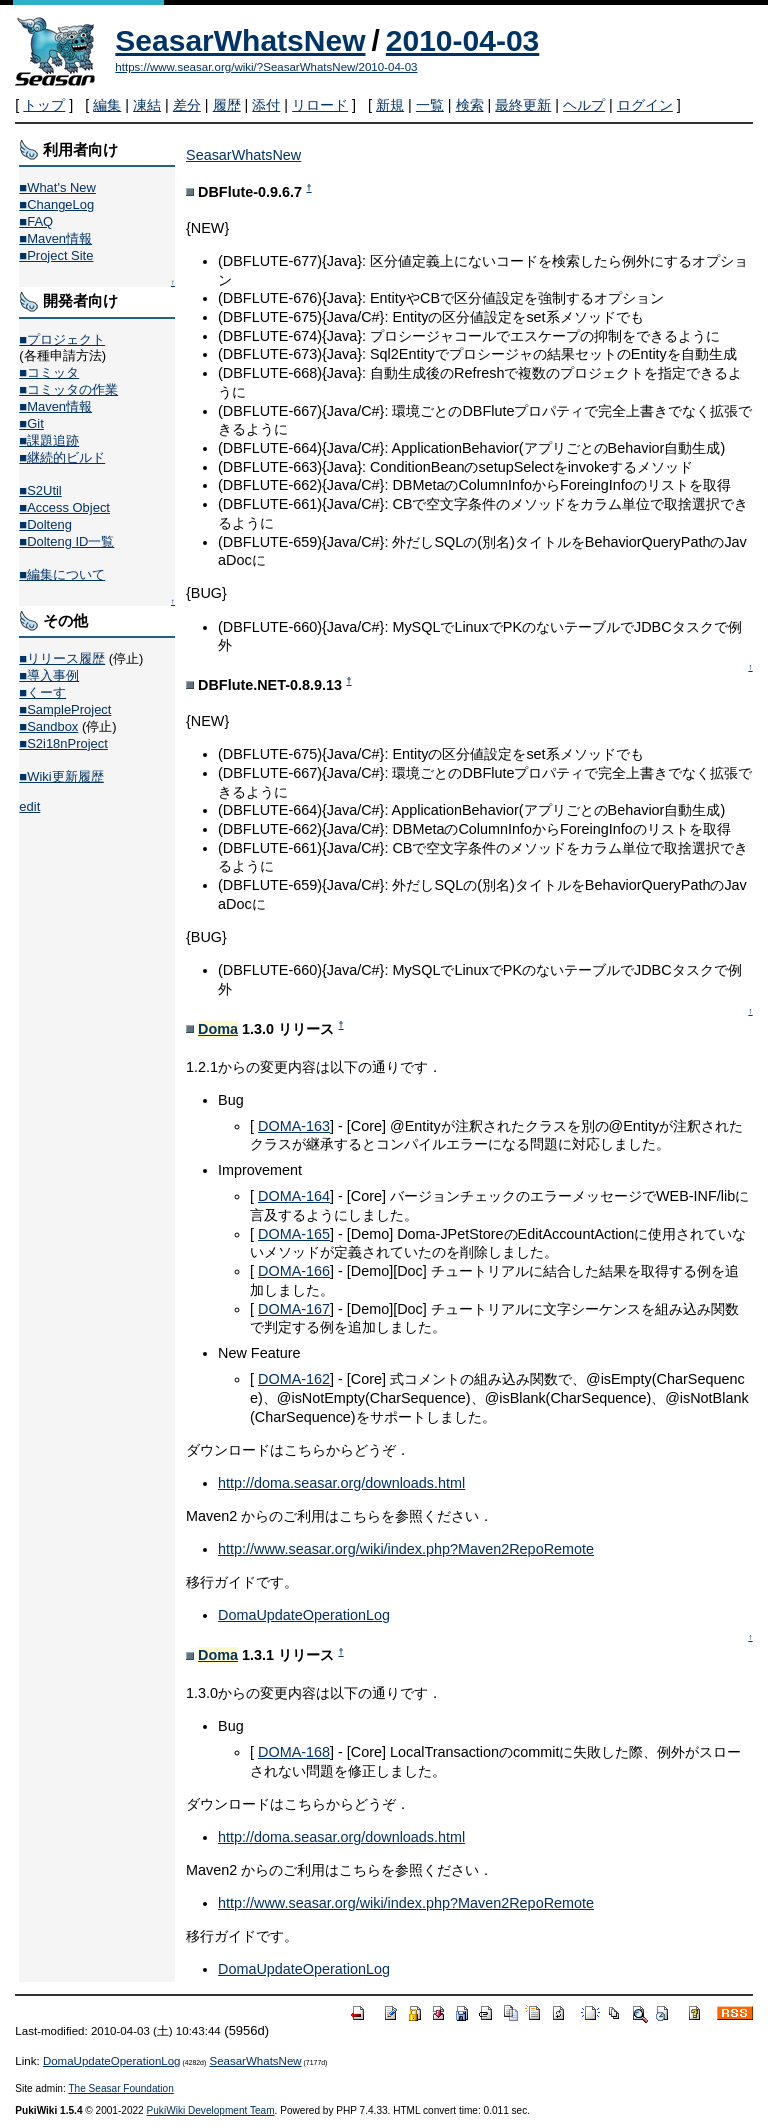 This screenshot has width=768, height=2127. I want to click on DOMA-165, so click(294, 1234).